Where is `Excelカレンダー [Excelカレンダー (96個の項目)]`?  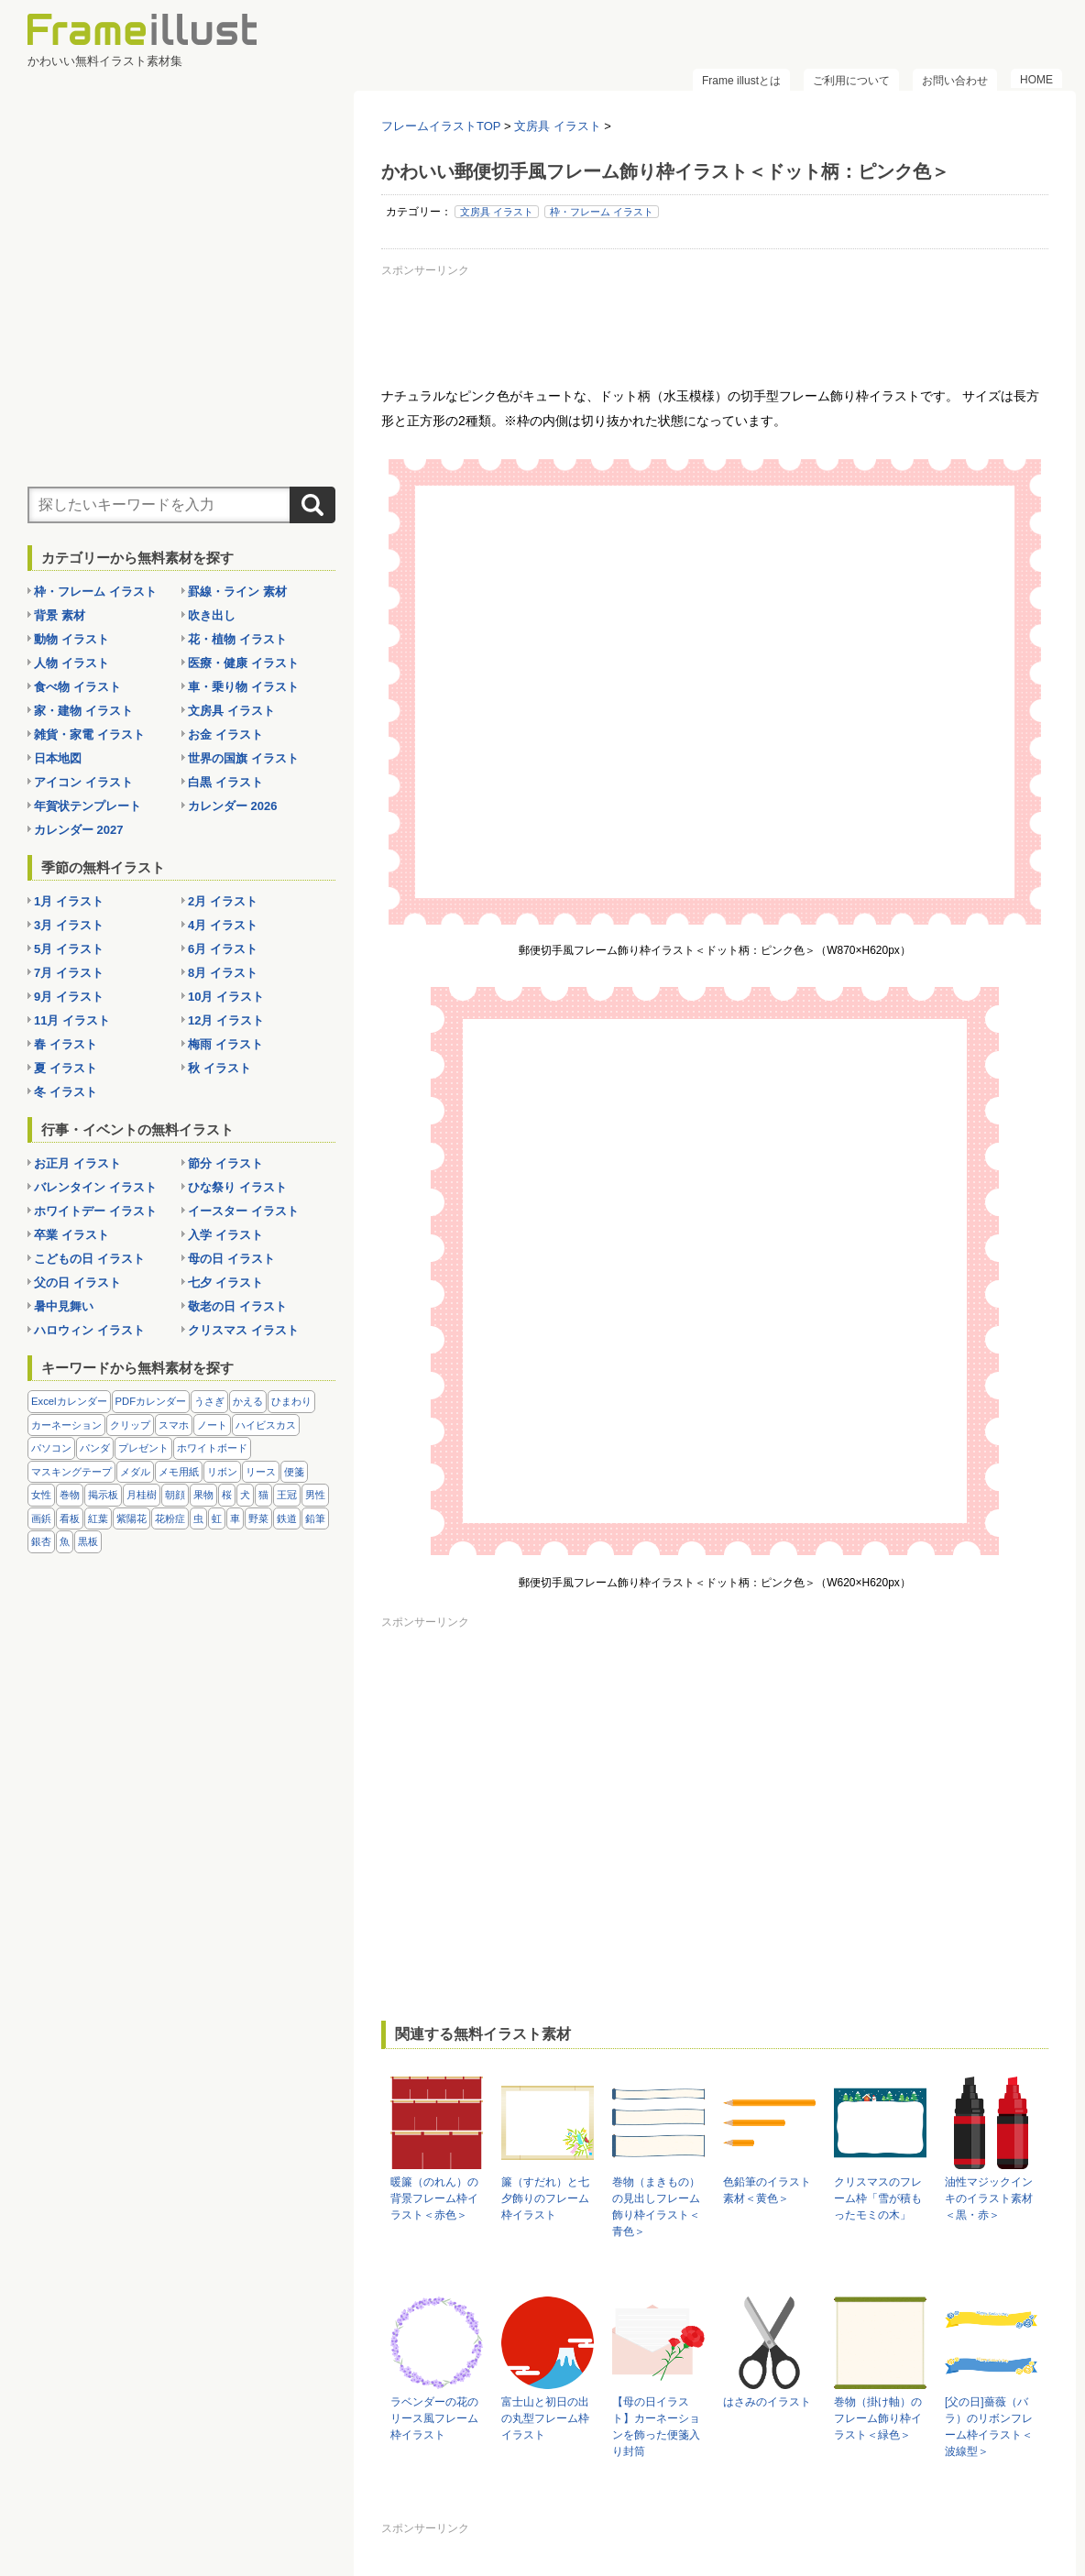
Excelカレンダー [Excelカレンダー (96個の項目)] is located at coordinates (69, 1401).